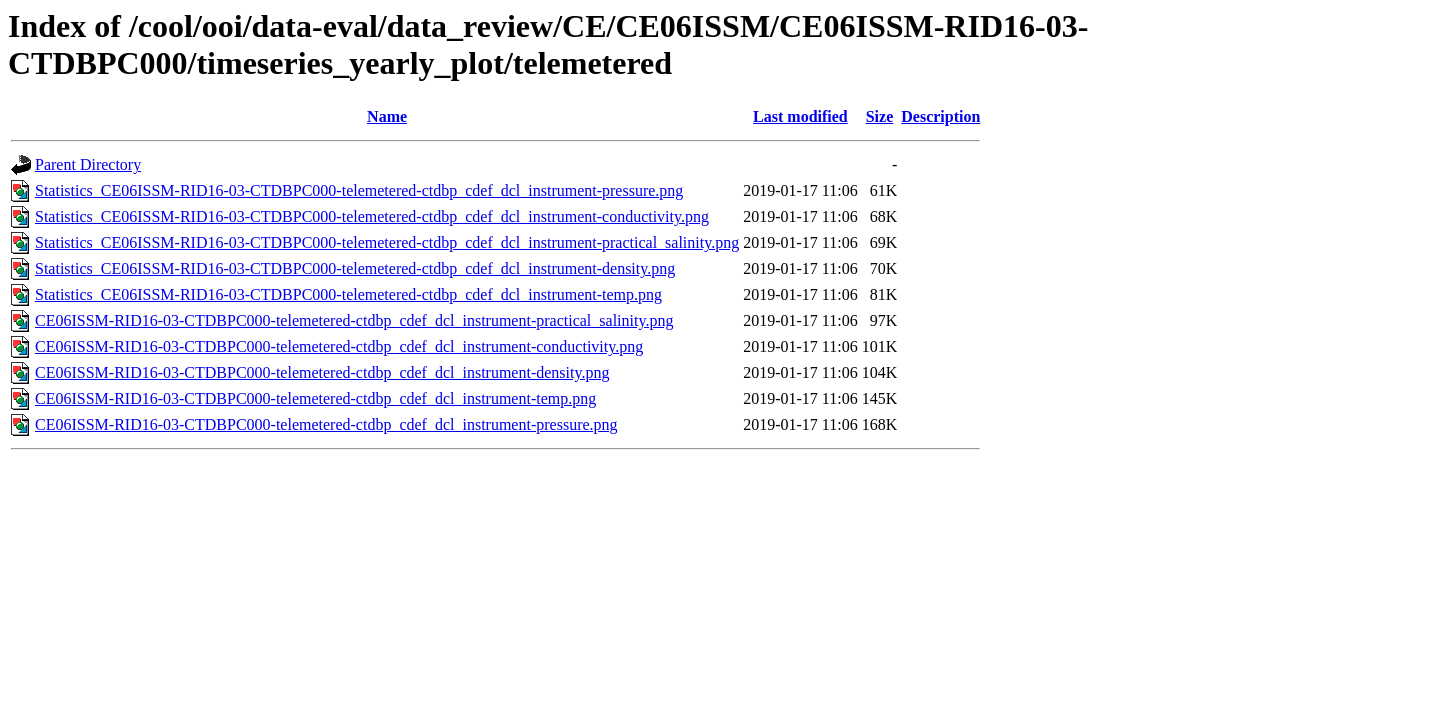 Image resolution: width=1440 pixels, height=720 pixels. Describe the element at coordinates (372, 216) in the screenshot. I see `Statistics_CE06ISSM-RID16-03-CTDBPC000-telemetered-ctdbp_cdef_dcl_instrument-conductivity.png` at that location.